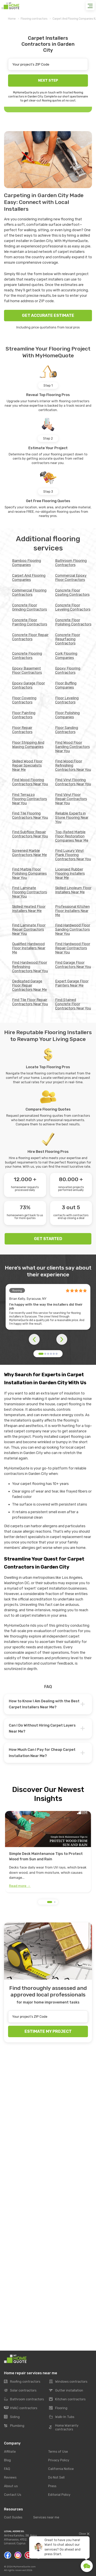 The width and height of the screenshot is (96, 2576). I want to click on Find Marble Floor Polishing Companies Near You, so click(29, 873).